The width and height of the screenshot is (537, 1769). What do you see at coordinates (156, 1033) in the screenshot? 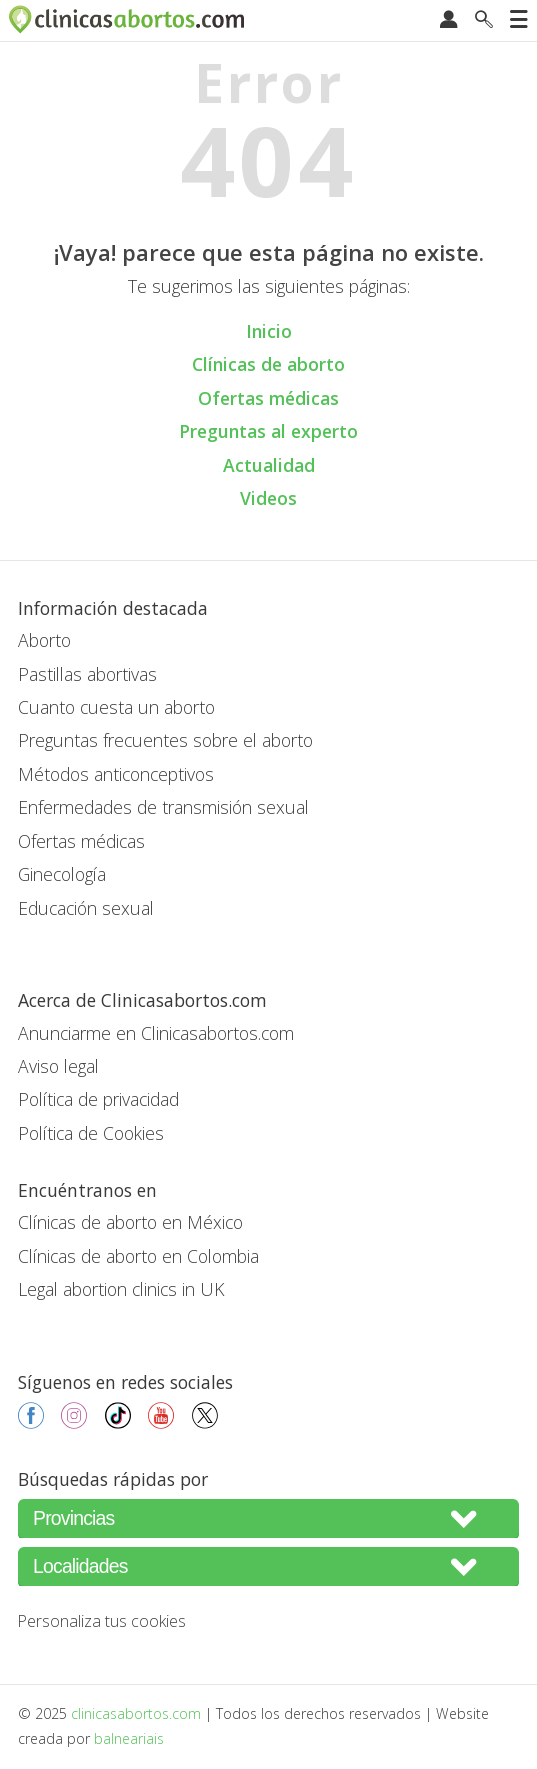
I see `Anunciarme en Clinicasabortos.com` at bounding box center [156, 1033].